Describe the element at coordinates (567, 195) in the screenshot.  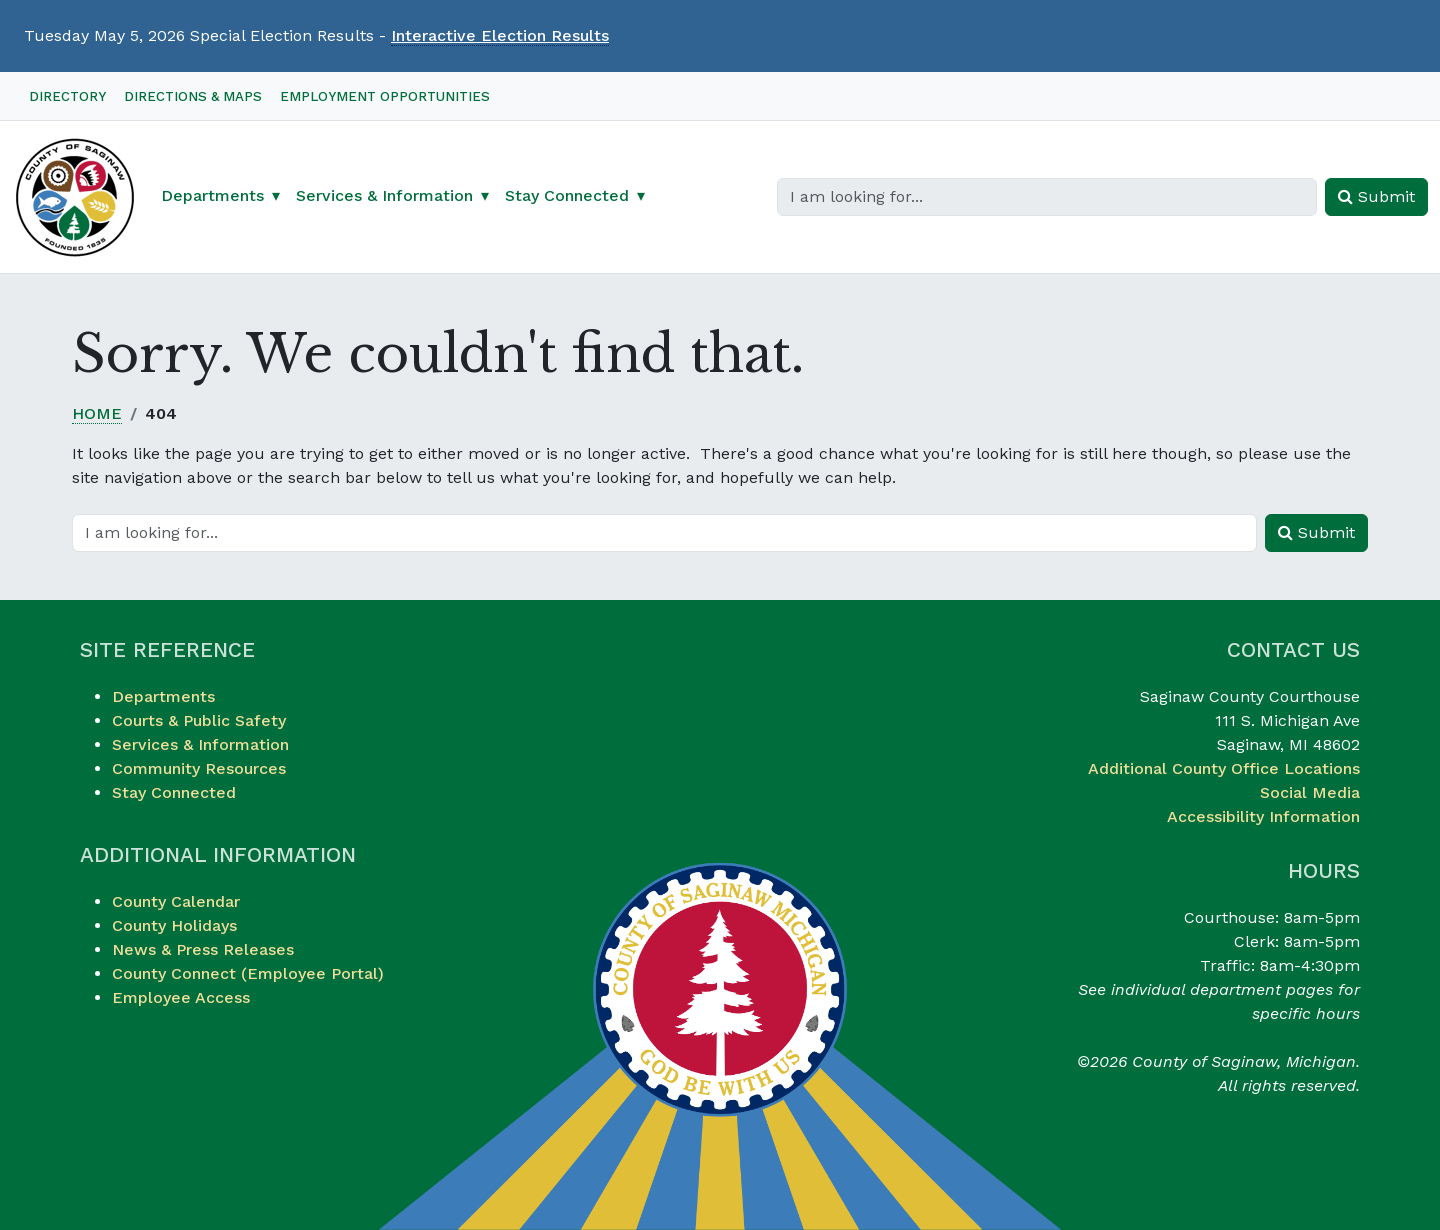
I see `Stay Connected [button]` at that location.